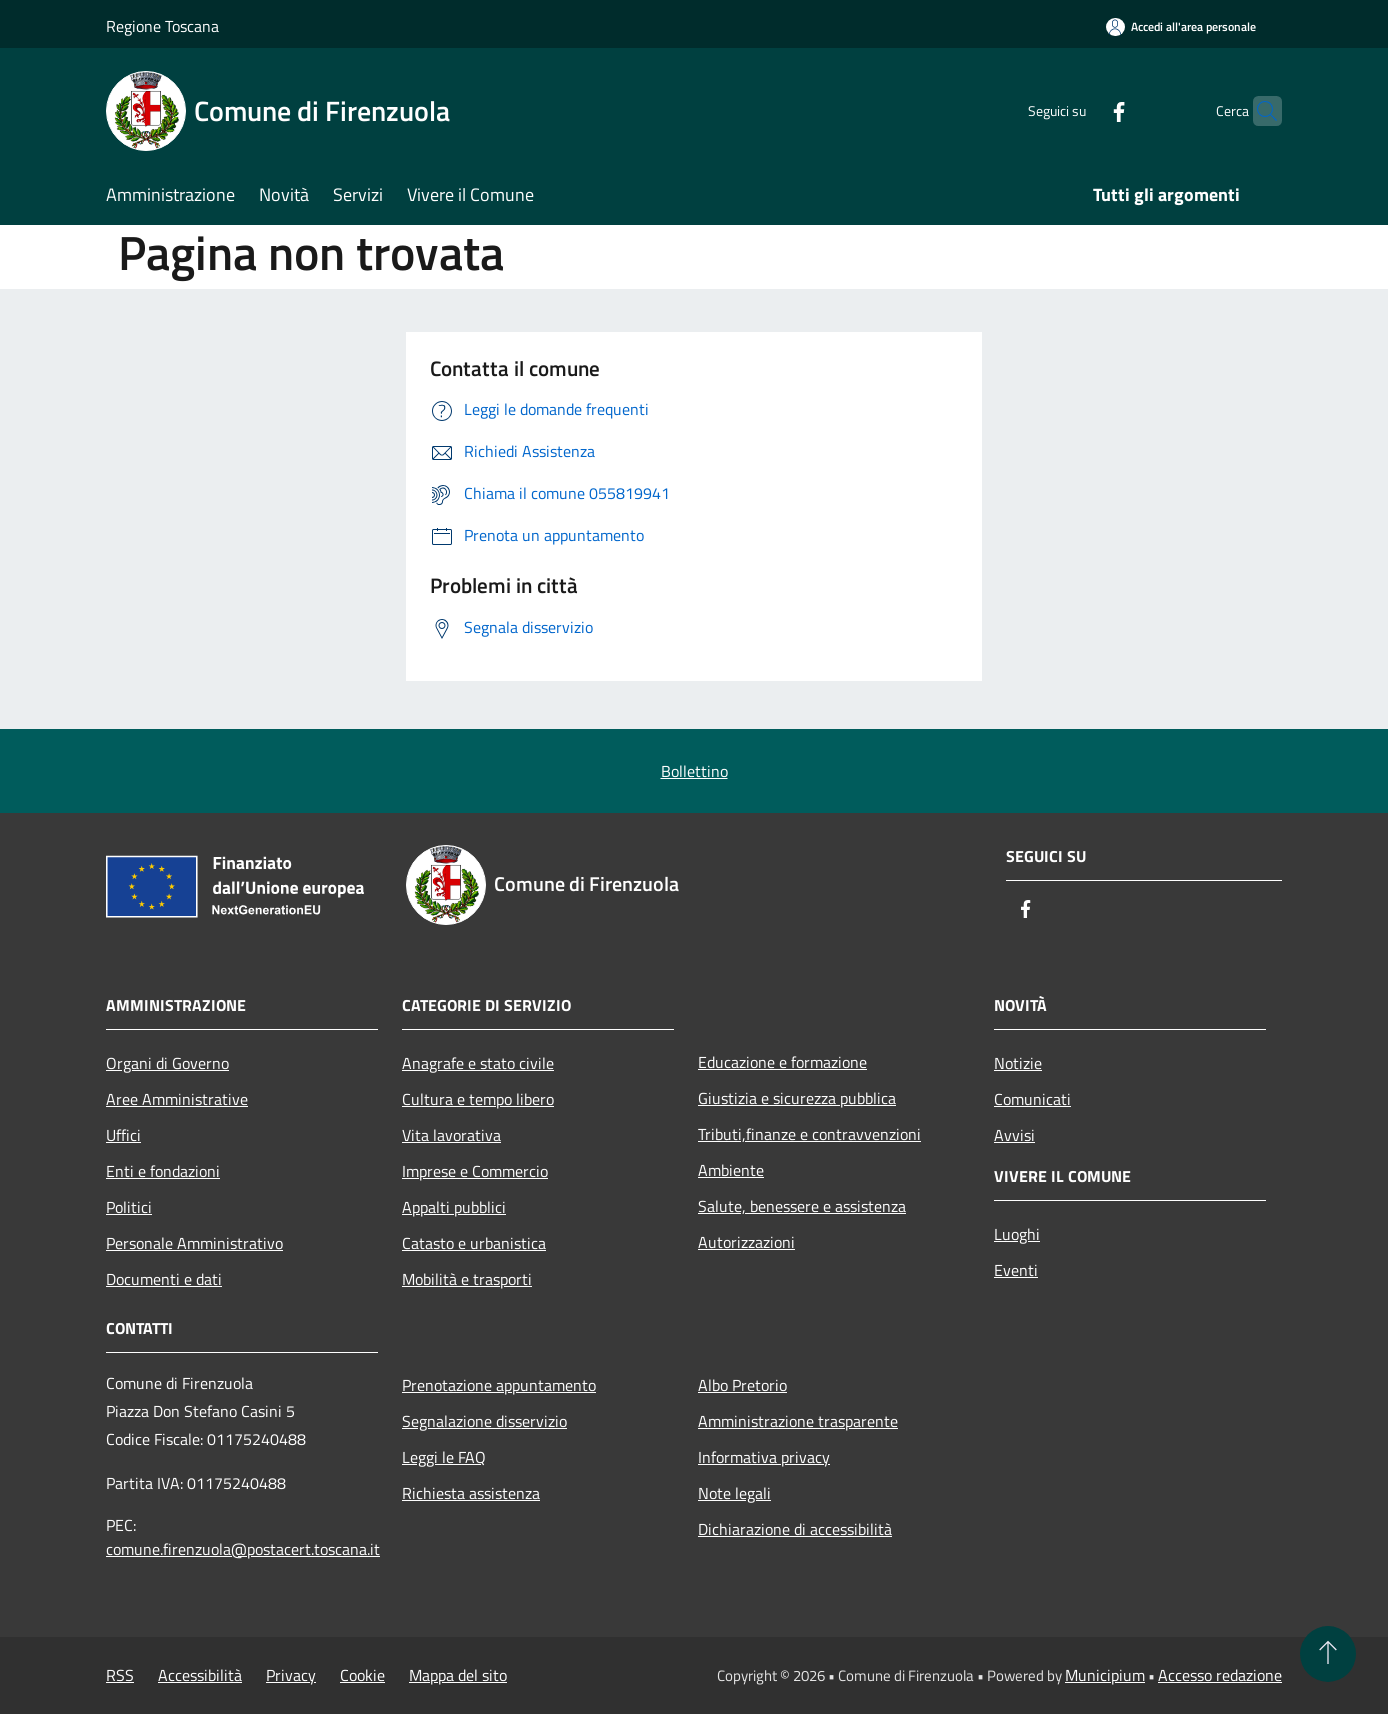 This screenshot has height=1714, width=1388. I want to click on Educazione e formazione, so click(782, 1062).